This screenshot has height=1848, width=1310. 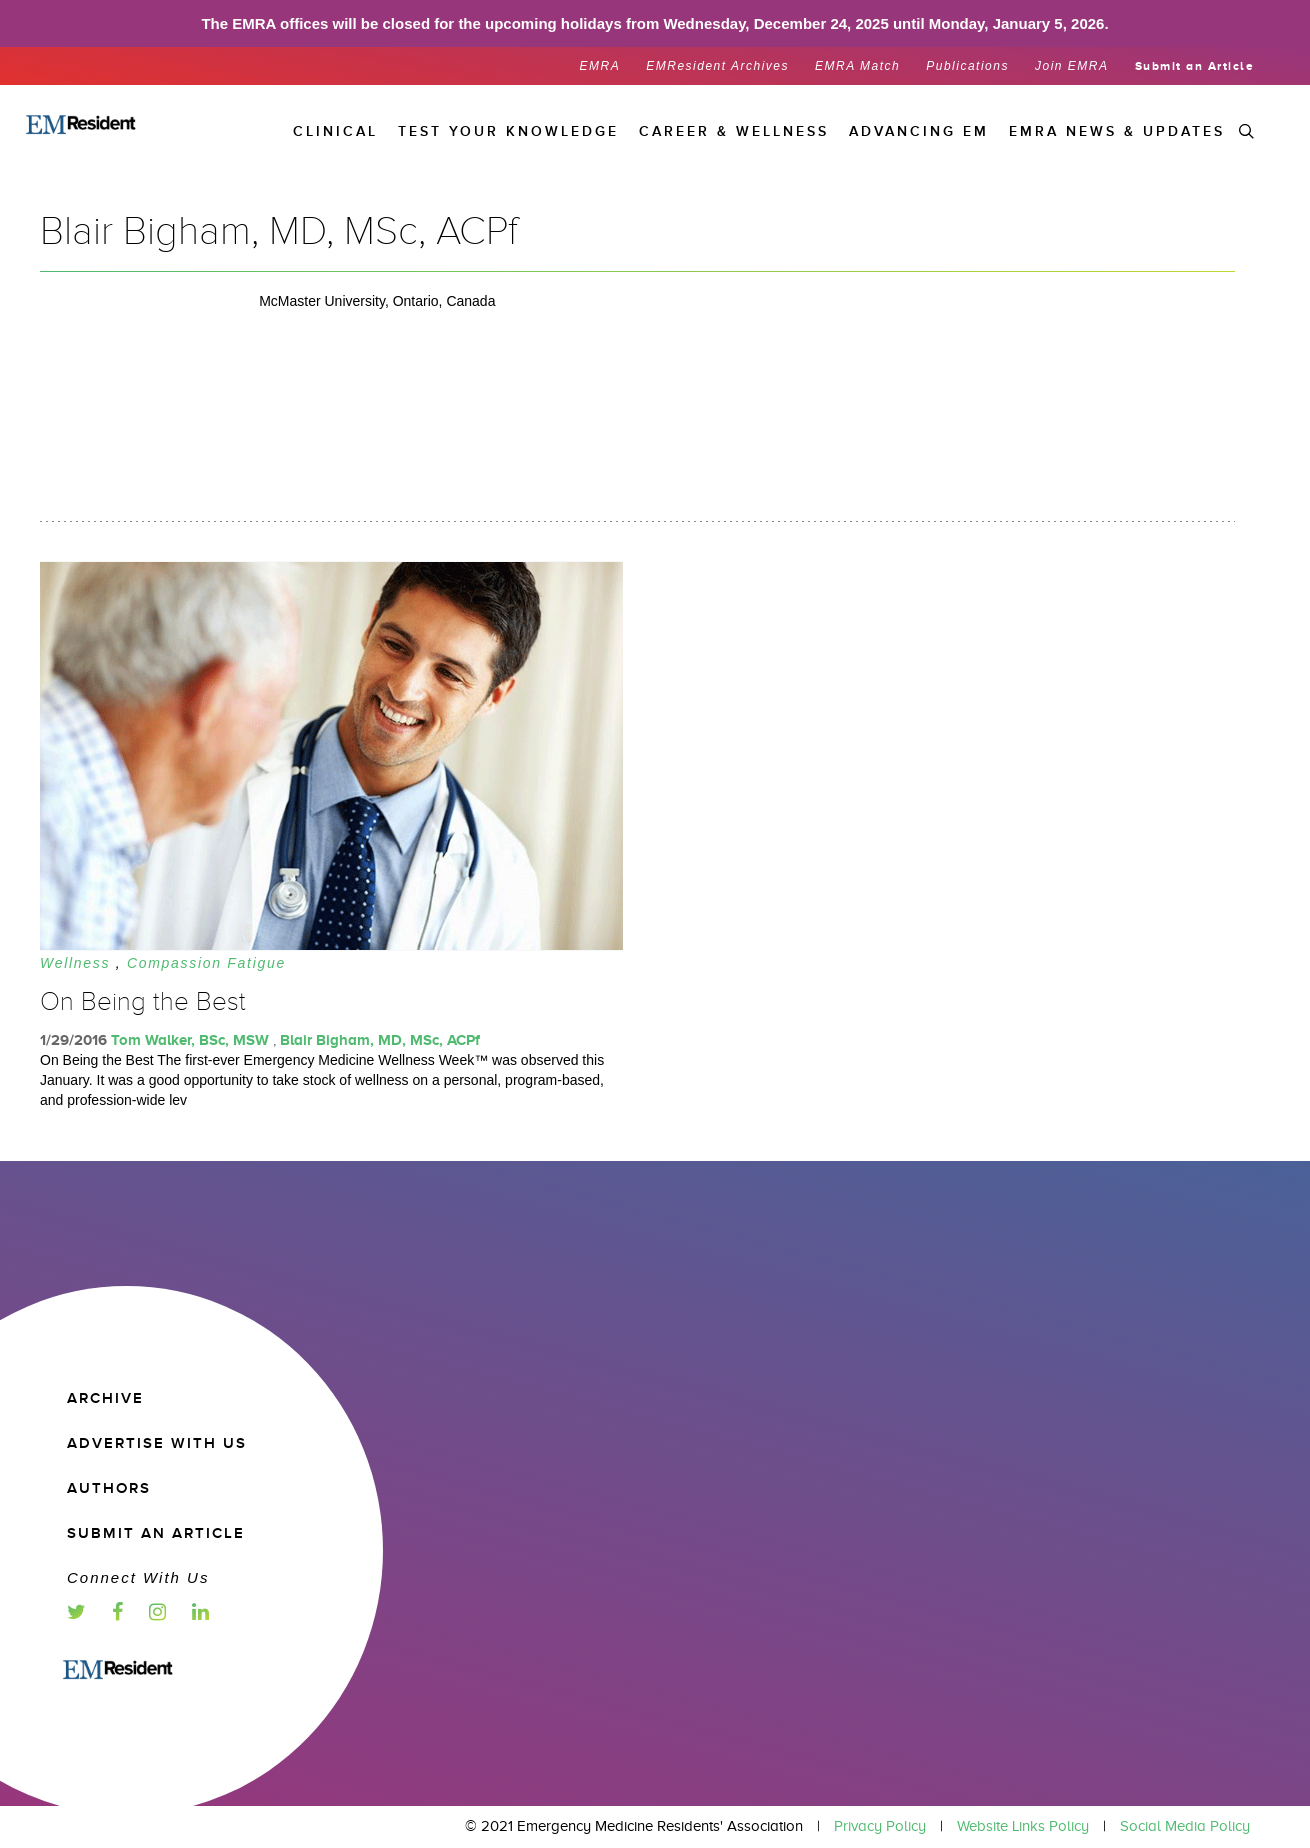 I want to click on Wellness, so click(x=75, y=963).